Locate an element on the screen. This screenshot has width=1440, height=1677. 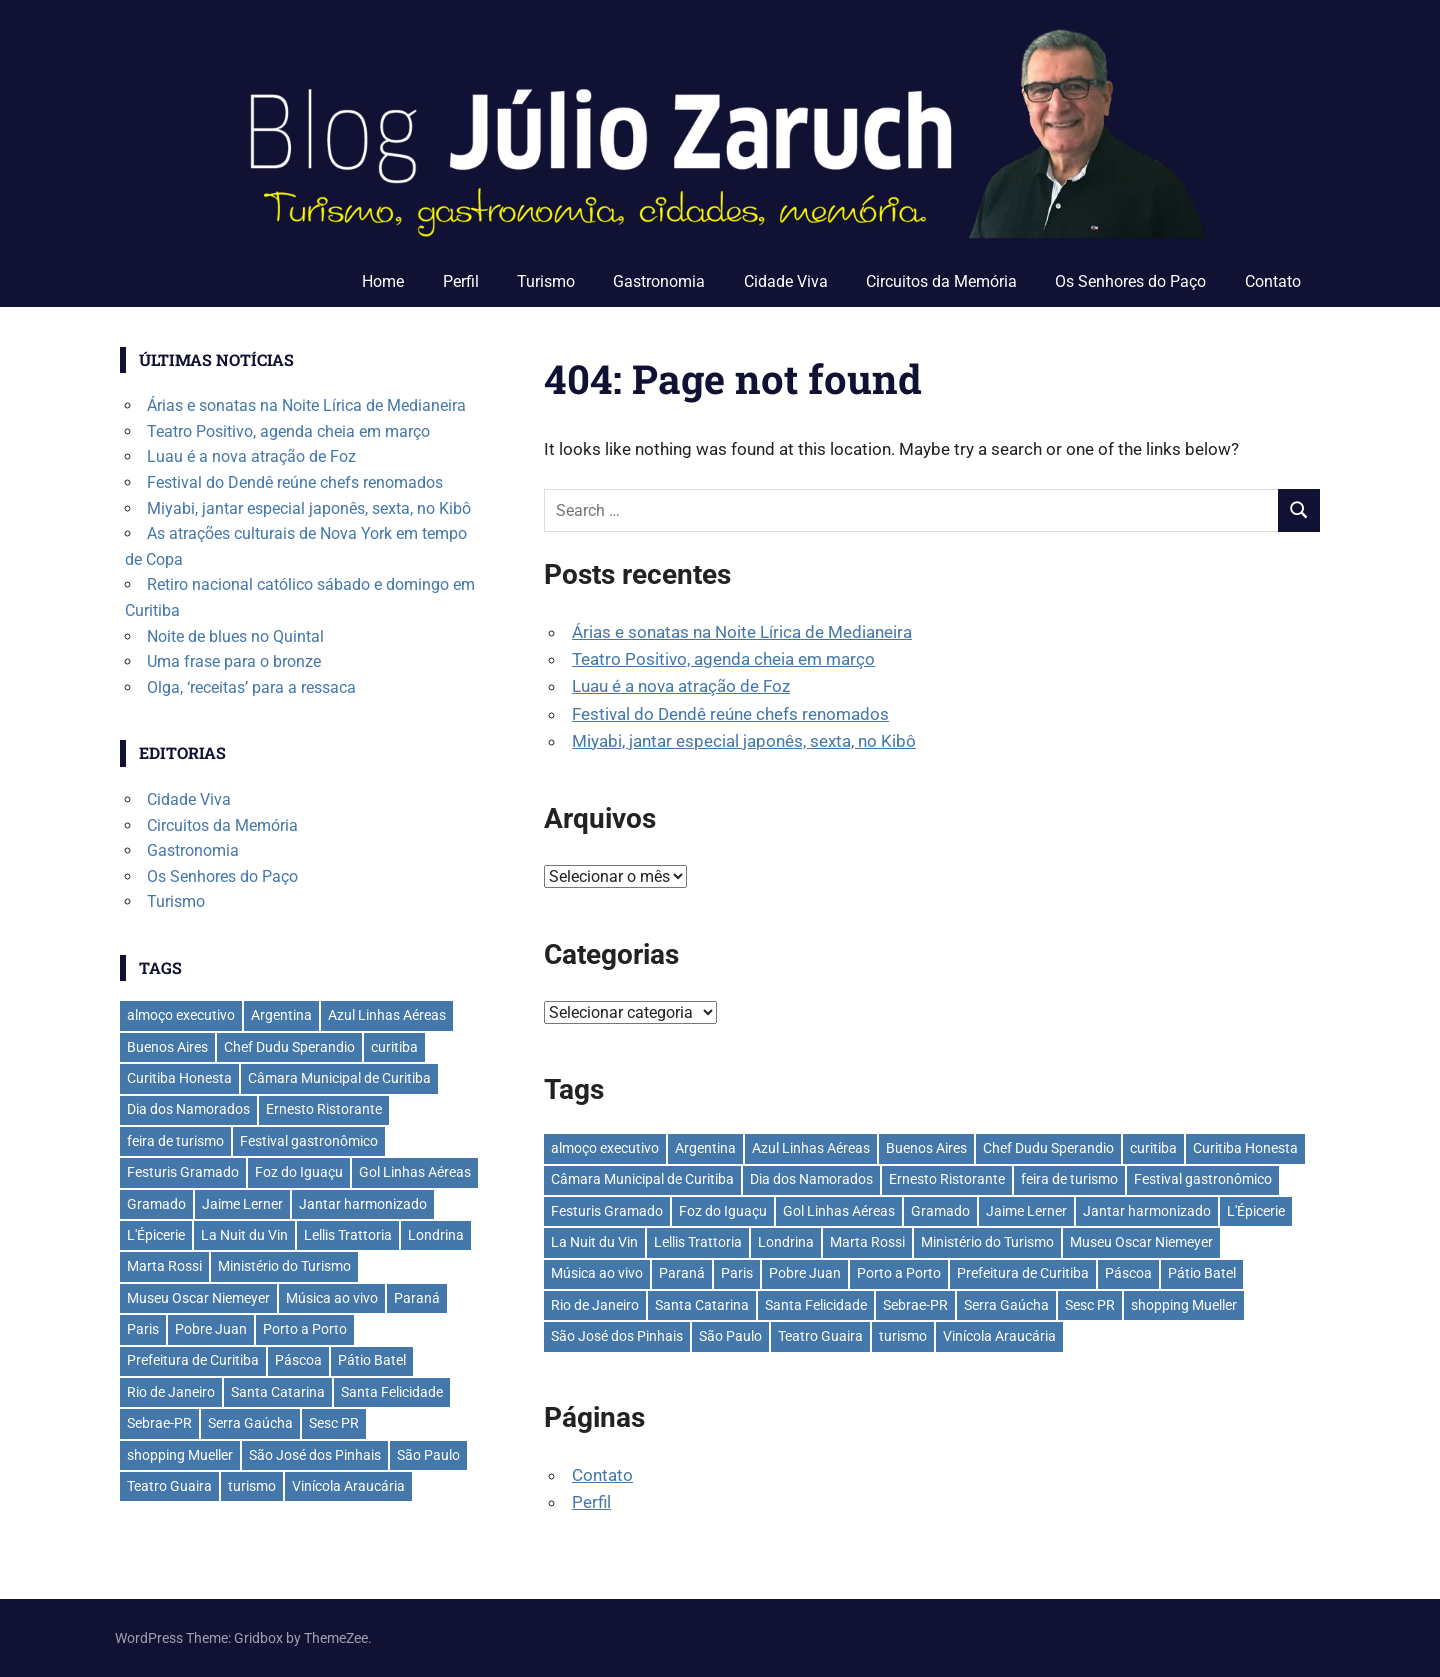
Gol Linhas Aéreas [Gol Linhas Aéreas (34 itens)] is located at coordinates (839, 1211).